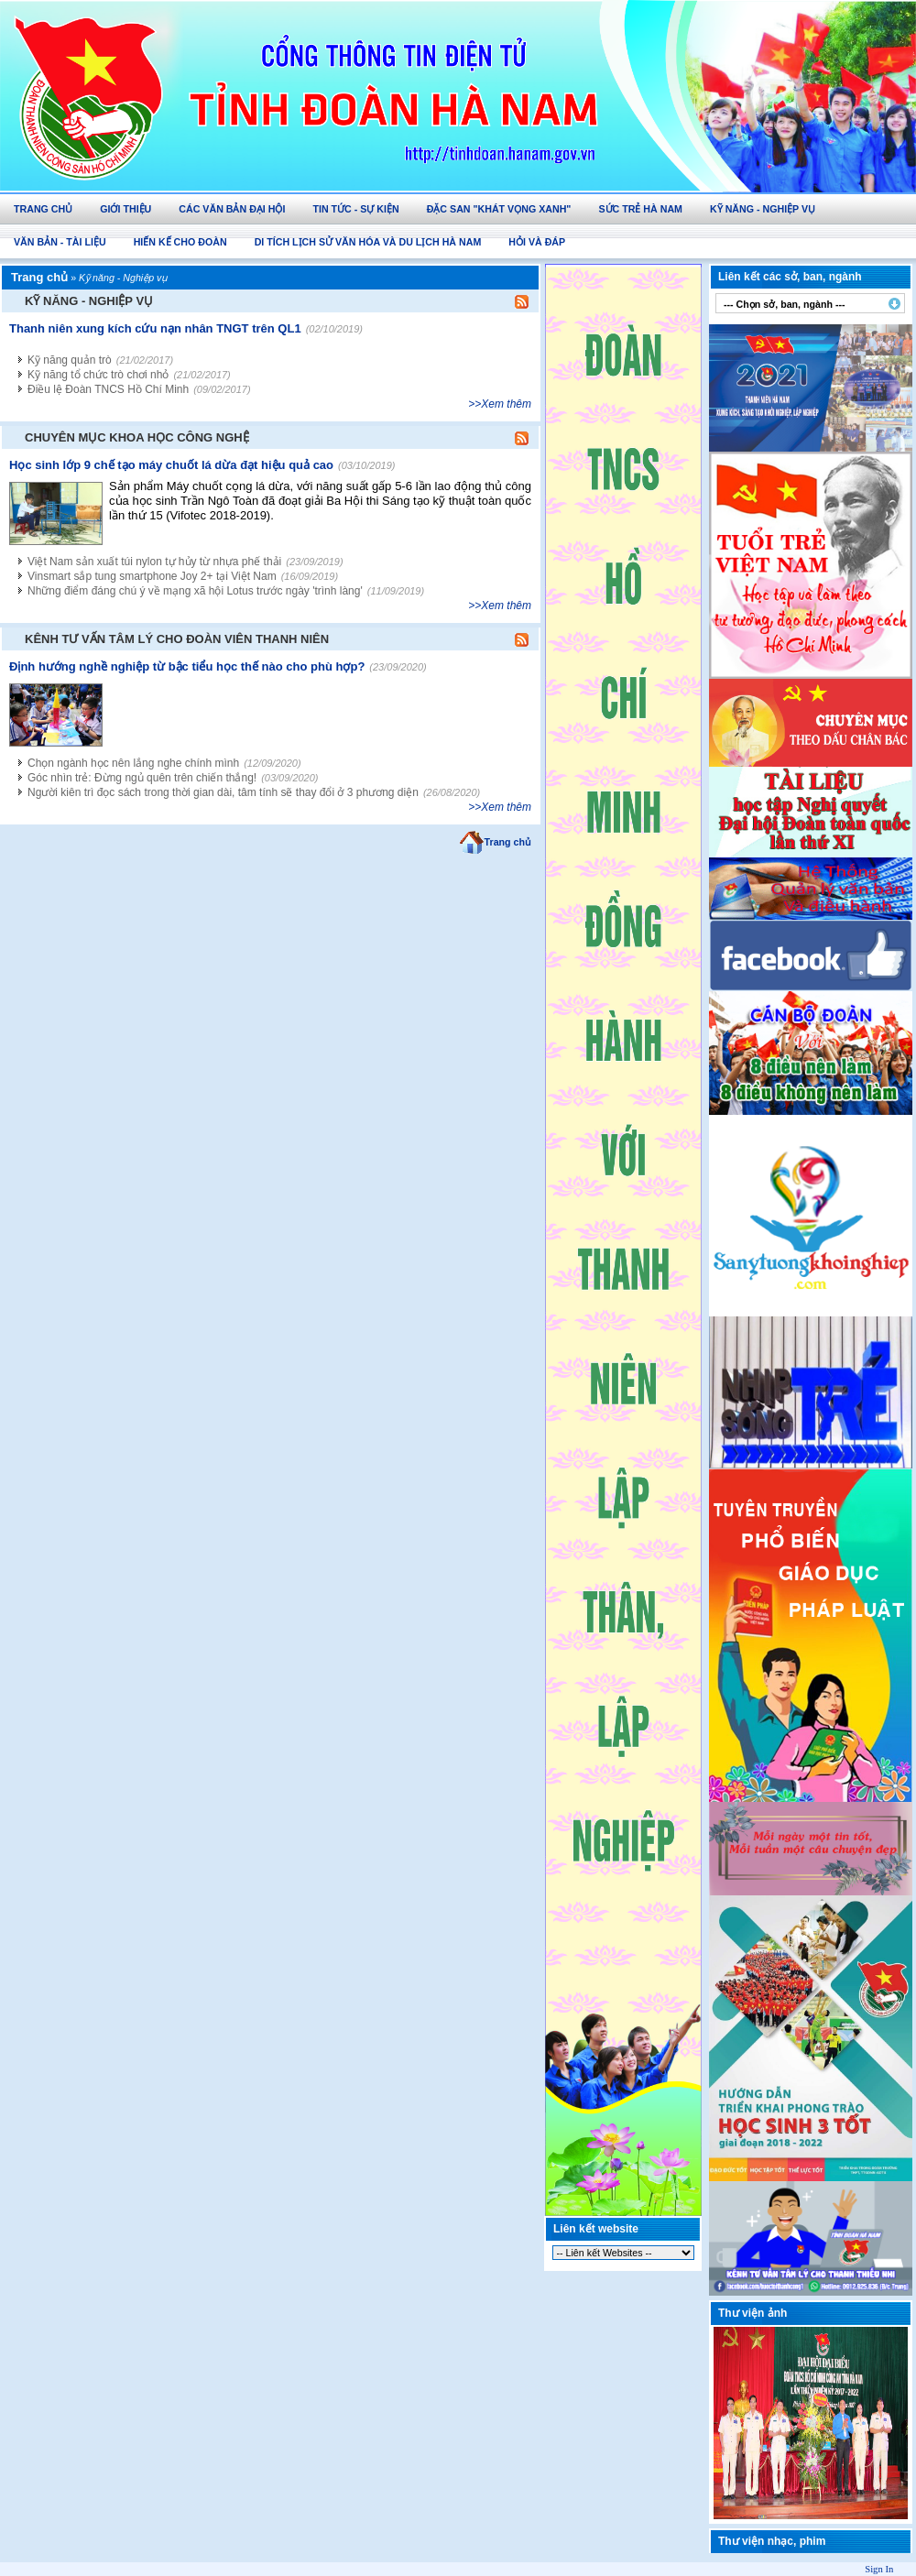 The width and height of the screenshot is (916, 2576). I want to click on Vinsmart sắp tung smartphone Joy 2+ tại Việt Nam, so click(152, 576).